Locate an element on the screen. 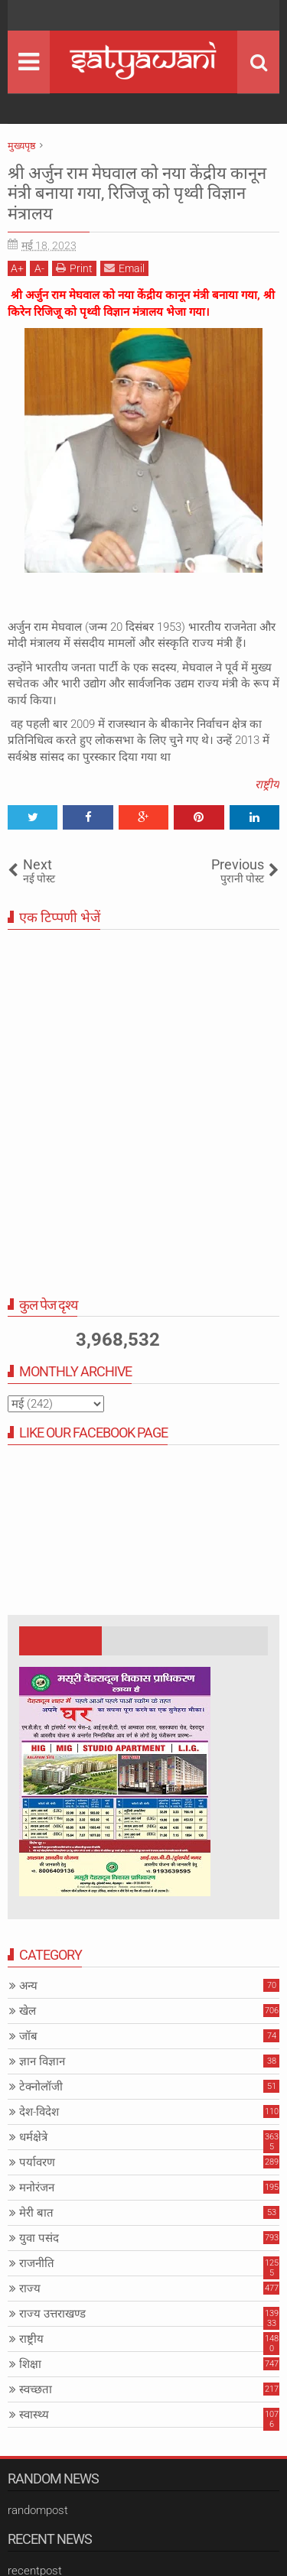 The width and height of the screenshot is (287, 2576). टेक्नोलॉजी is located at coordinates (41, 2087).